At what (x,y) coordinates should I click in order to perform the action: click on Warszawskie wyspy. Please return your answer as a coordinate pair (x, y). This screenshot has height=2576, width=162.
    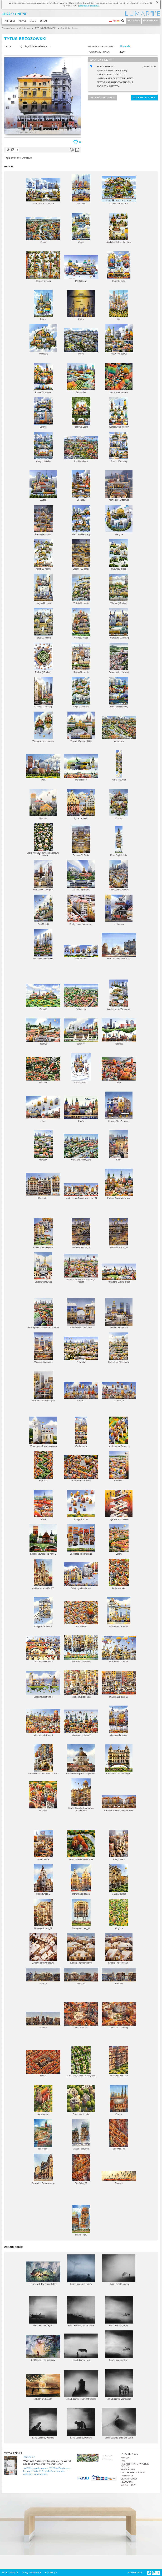
    Looking at the image, I should click on (81, 520).